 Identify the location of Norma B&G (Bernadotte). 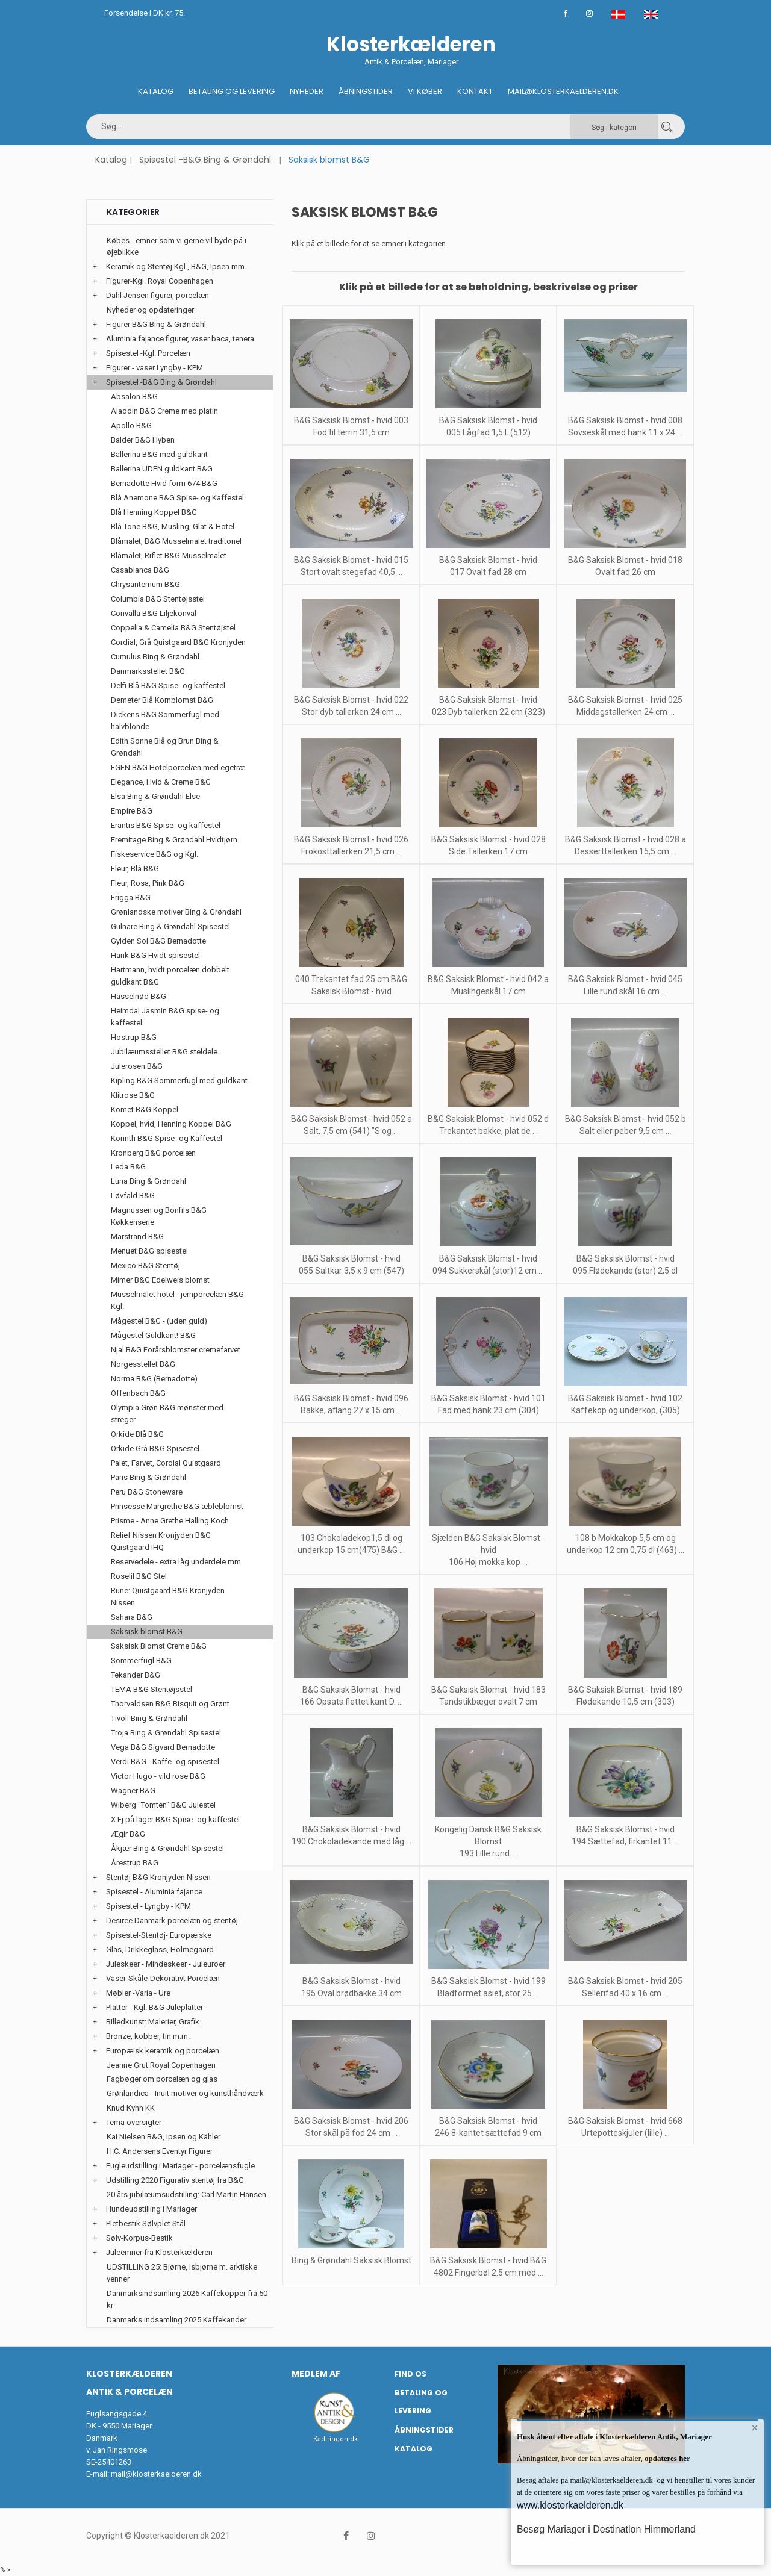
(154, 1378).